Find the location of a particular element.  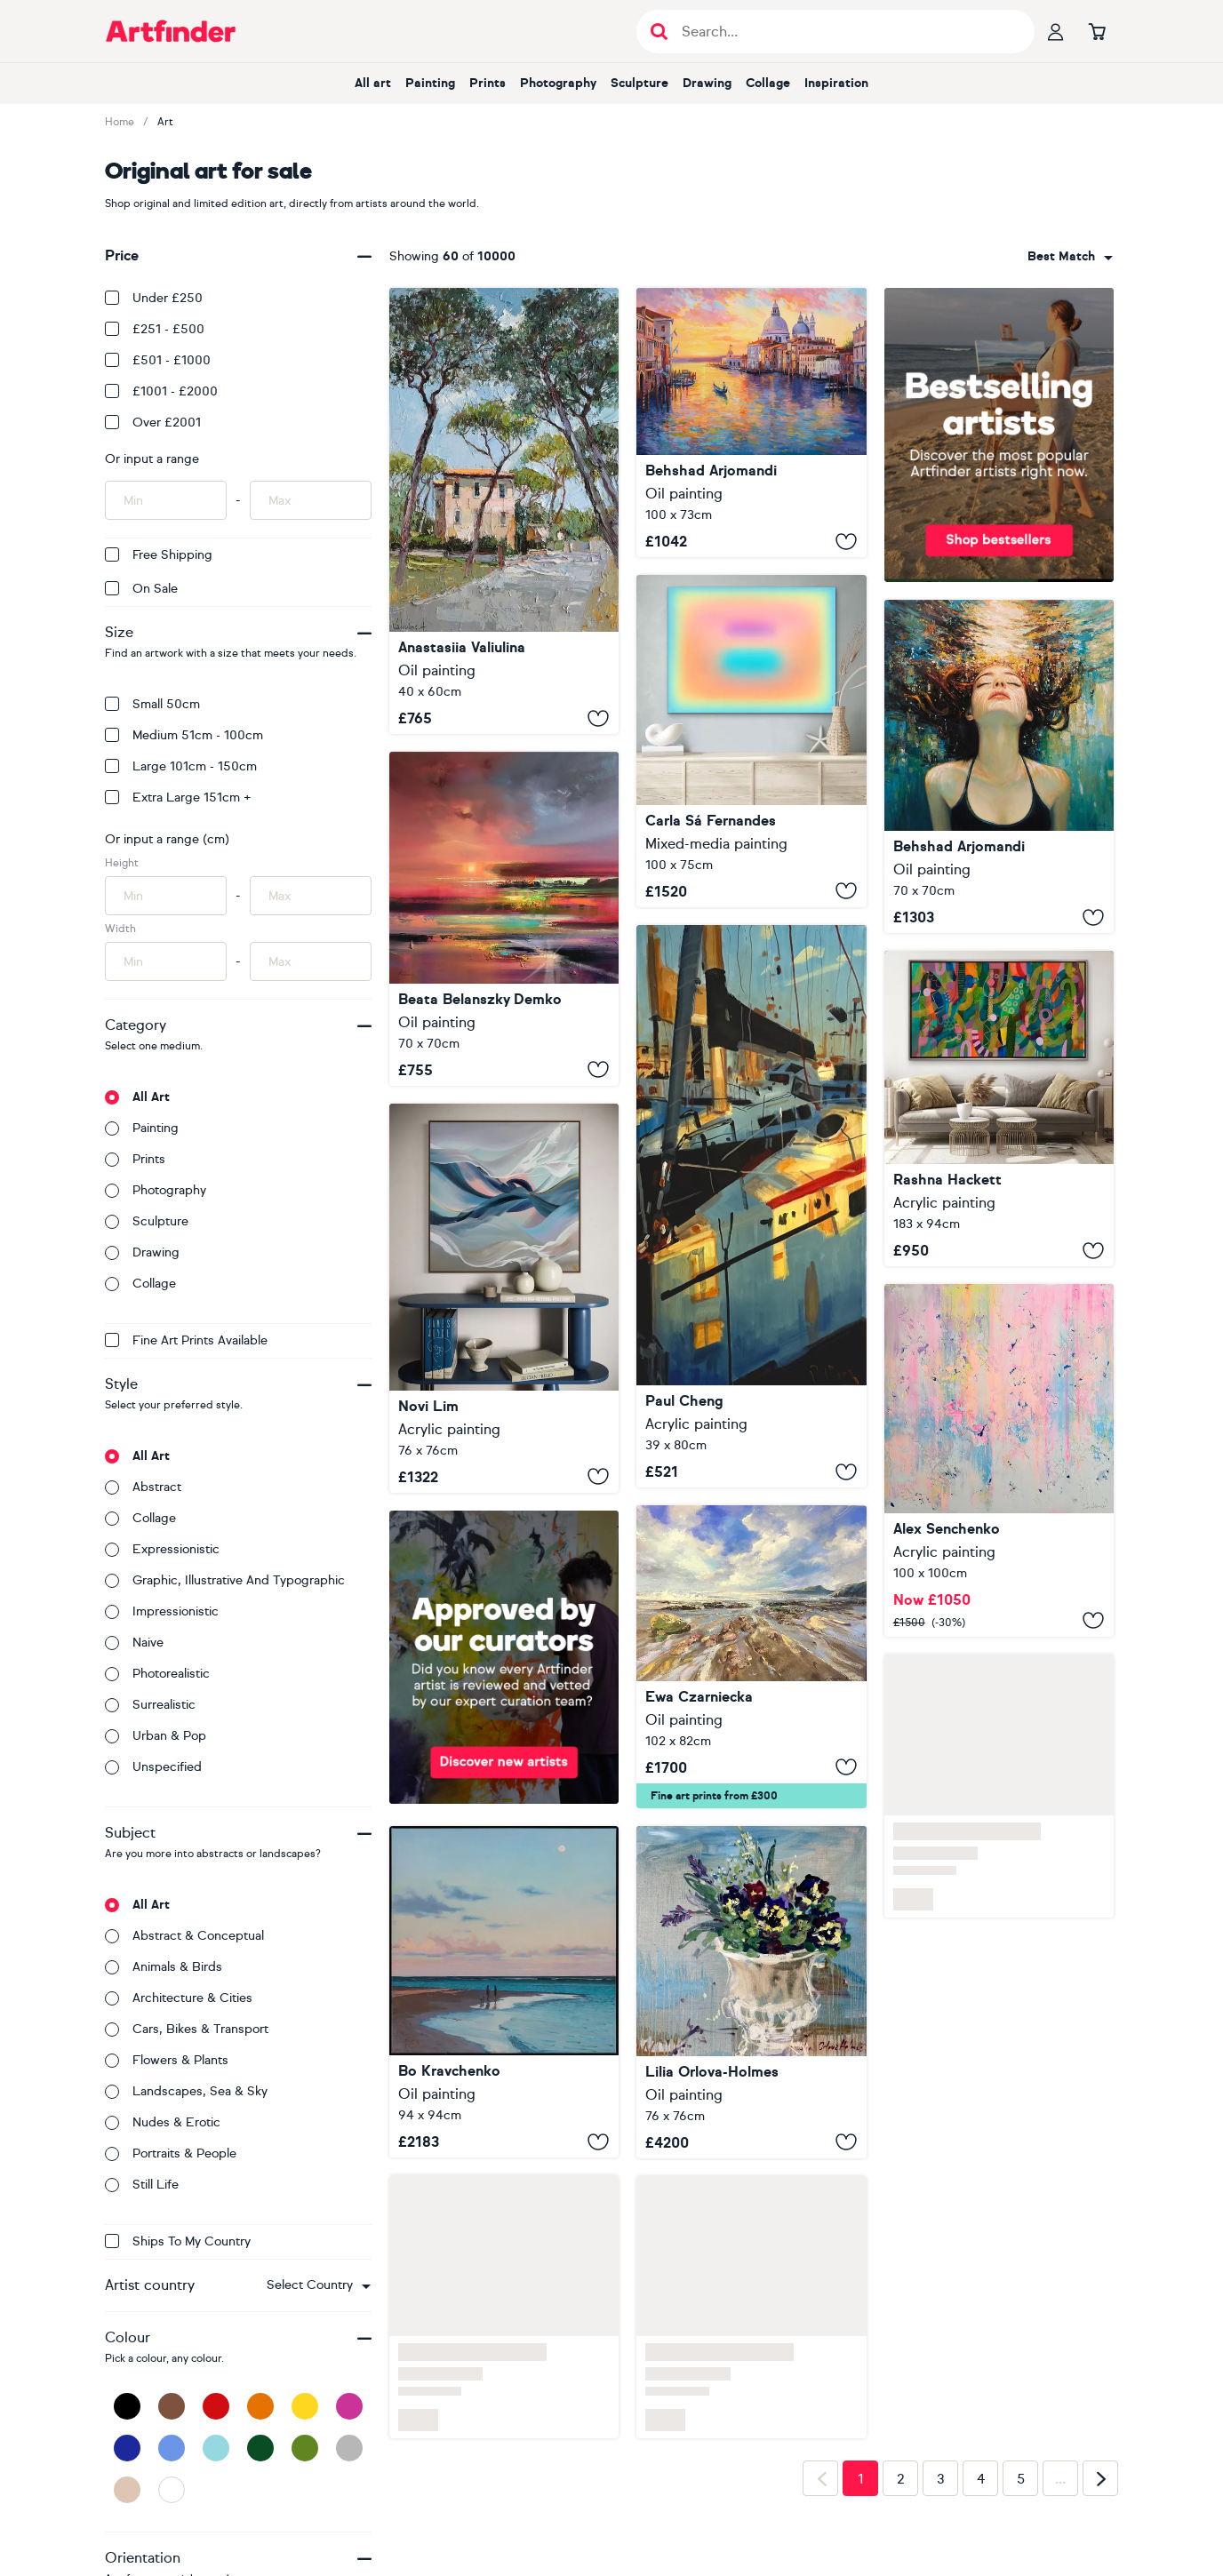

Prints is located at coordinates (487, 83).